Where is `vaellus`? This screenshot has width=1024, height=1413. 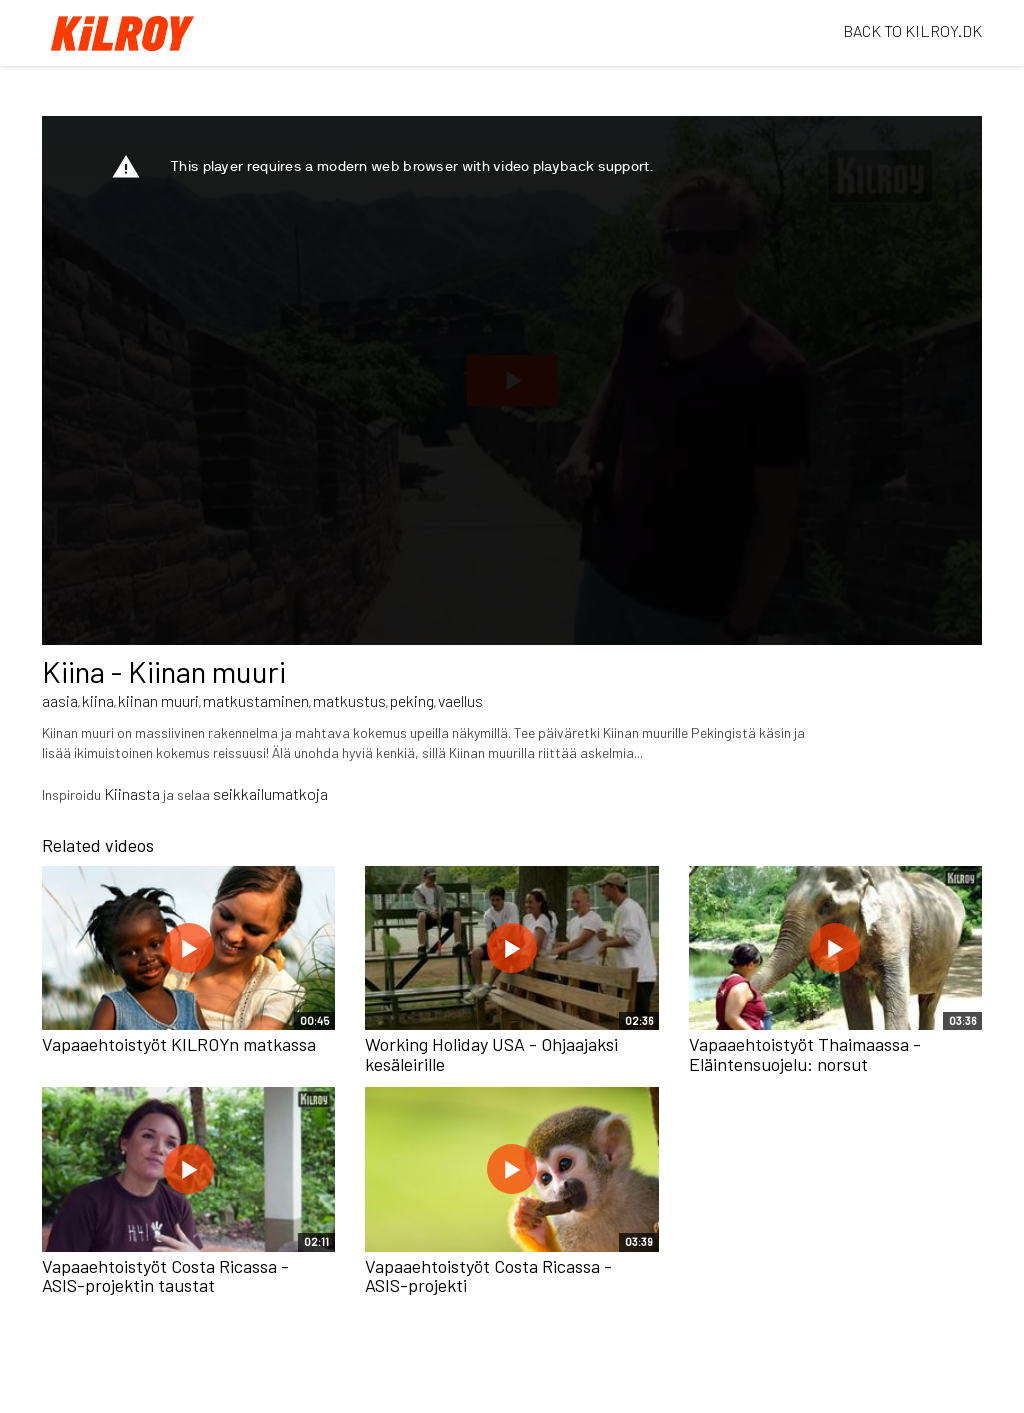
vaellus is located at coordinates (460, 700).